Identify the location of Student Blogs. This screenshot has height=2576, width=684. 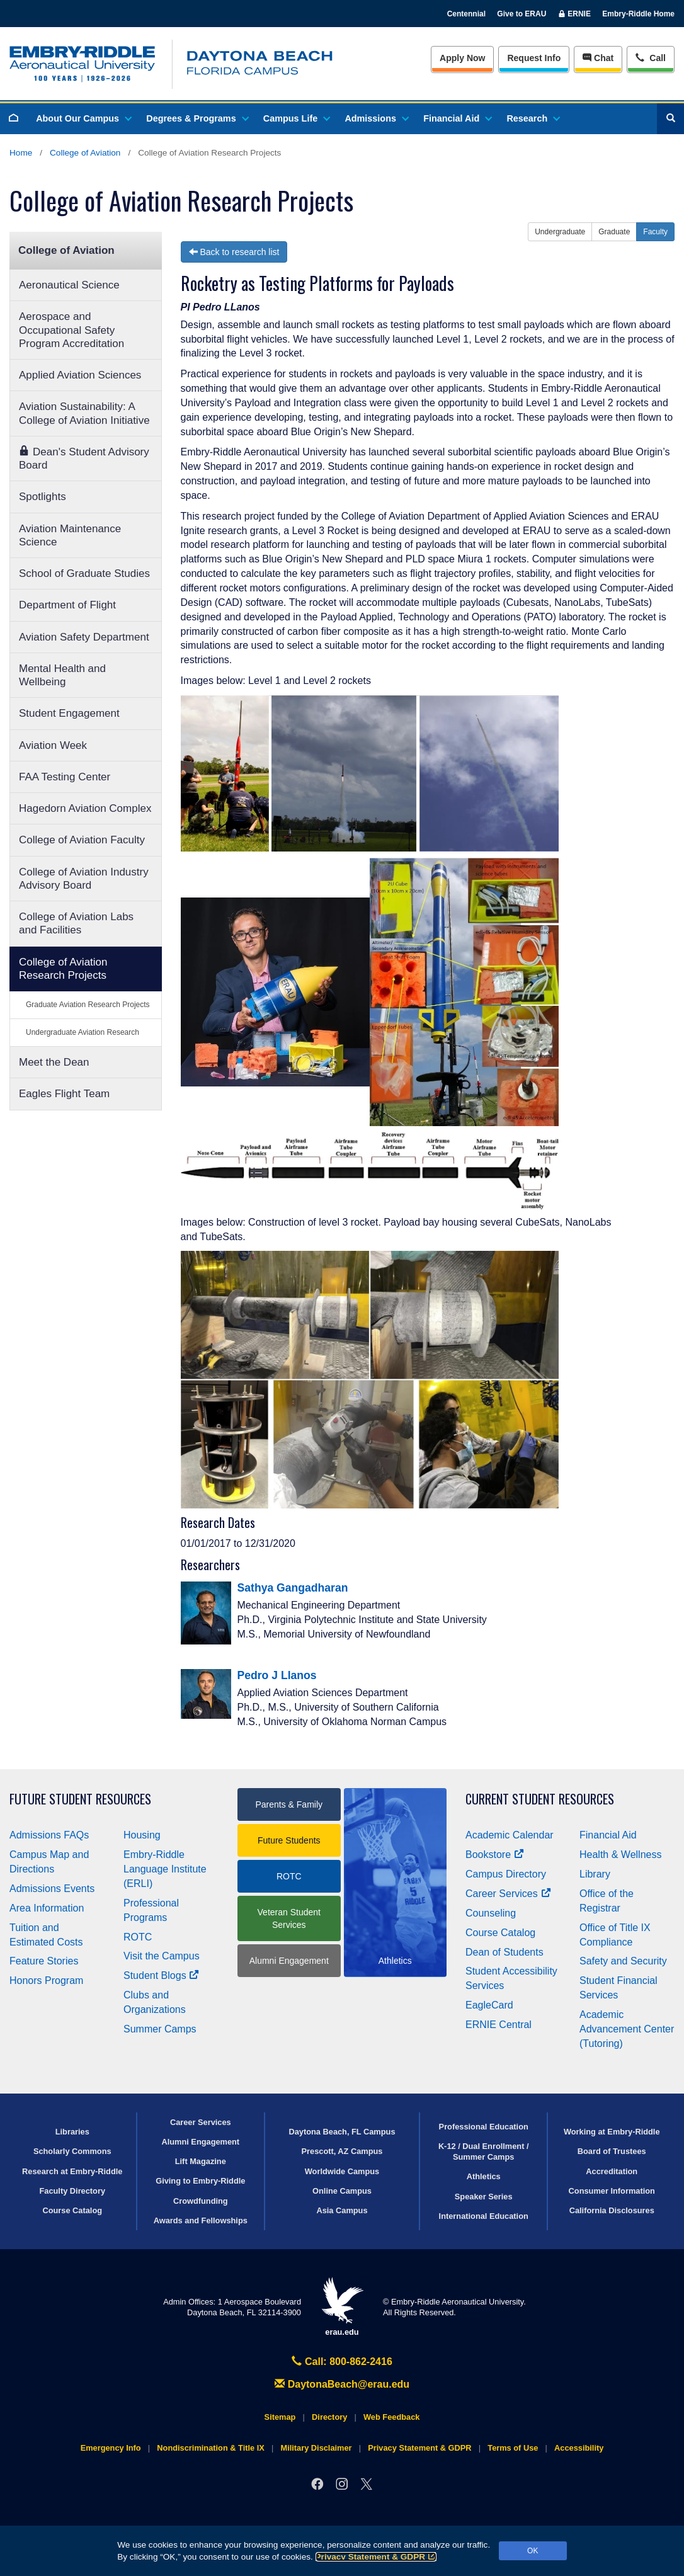
(161, 1975).